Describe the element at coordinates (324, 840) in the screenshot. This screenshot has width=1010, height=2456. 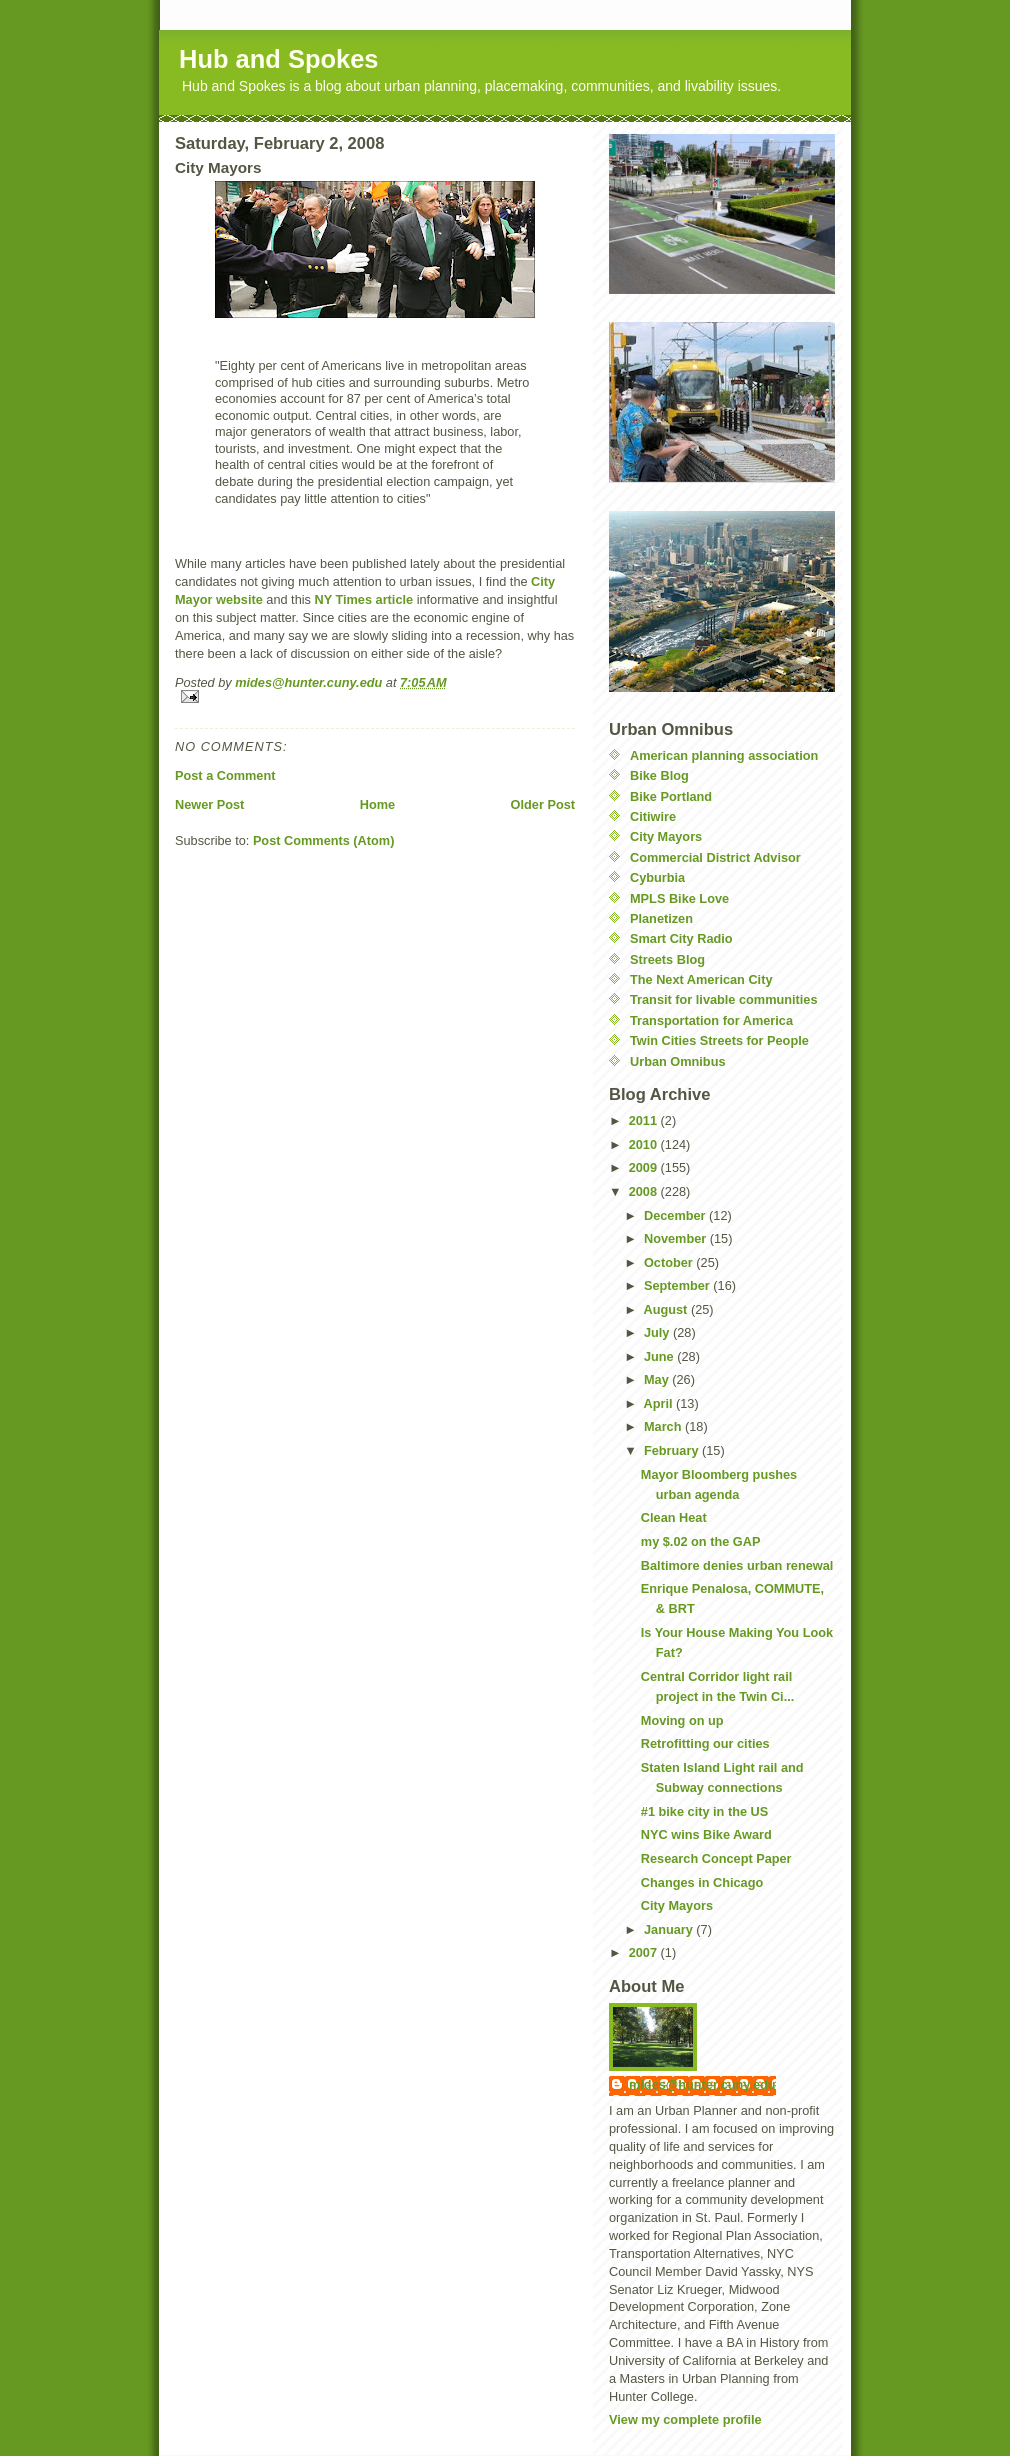
I see `Post Comments (Atom)` at that location.